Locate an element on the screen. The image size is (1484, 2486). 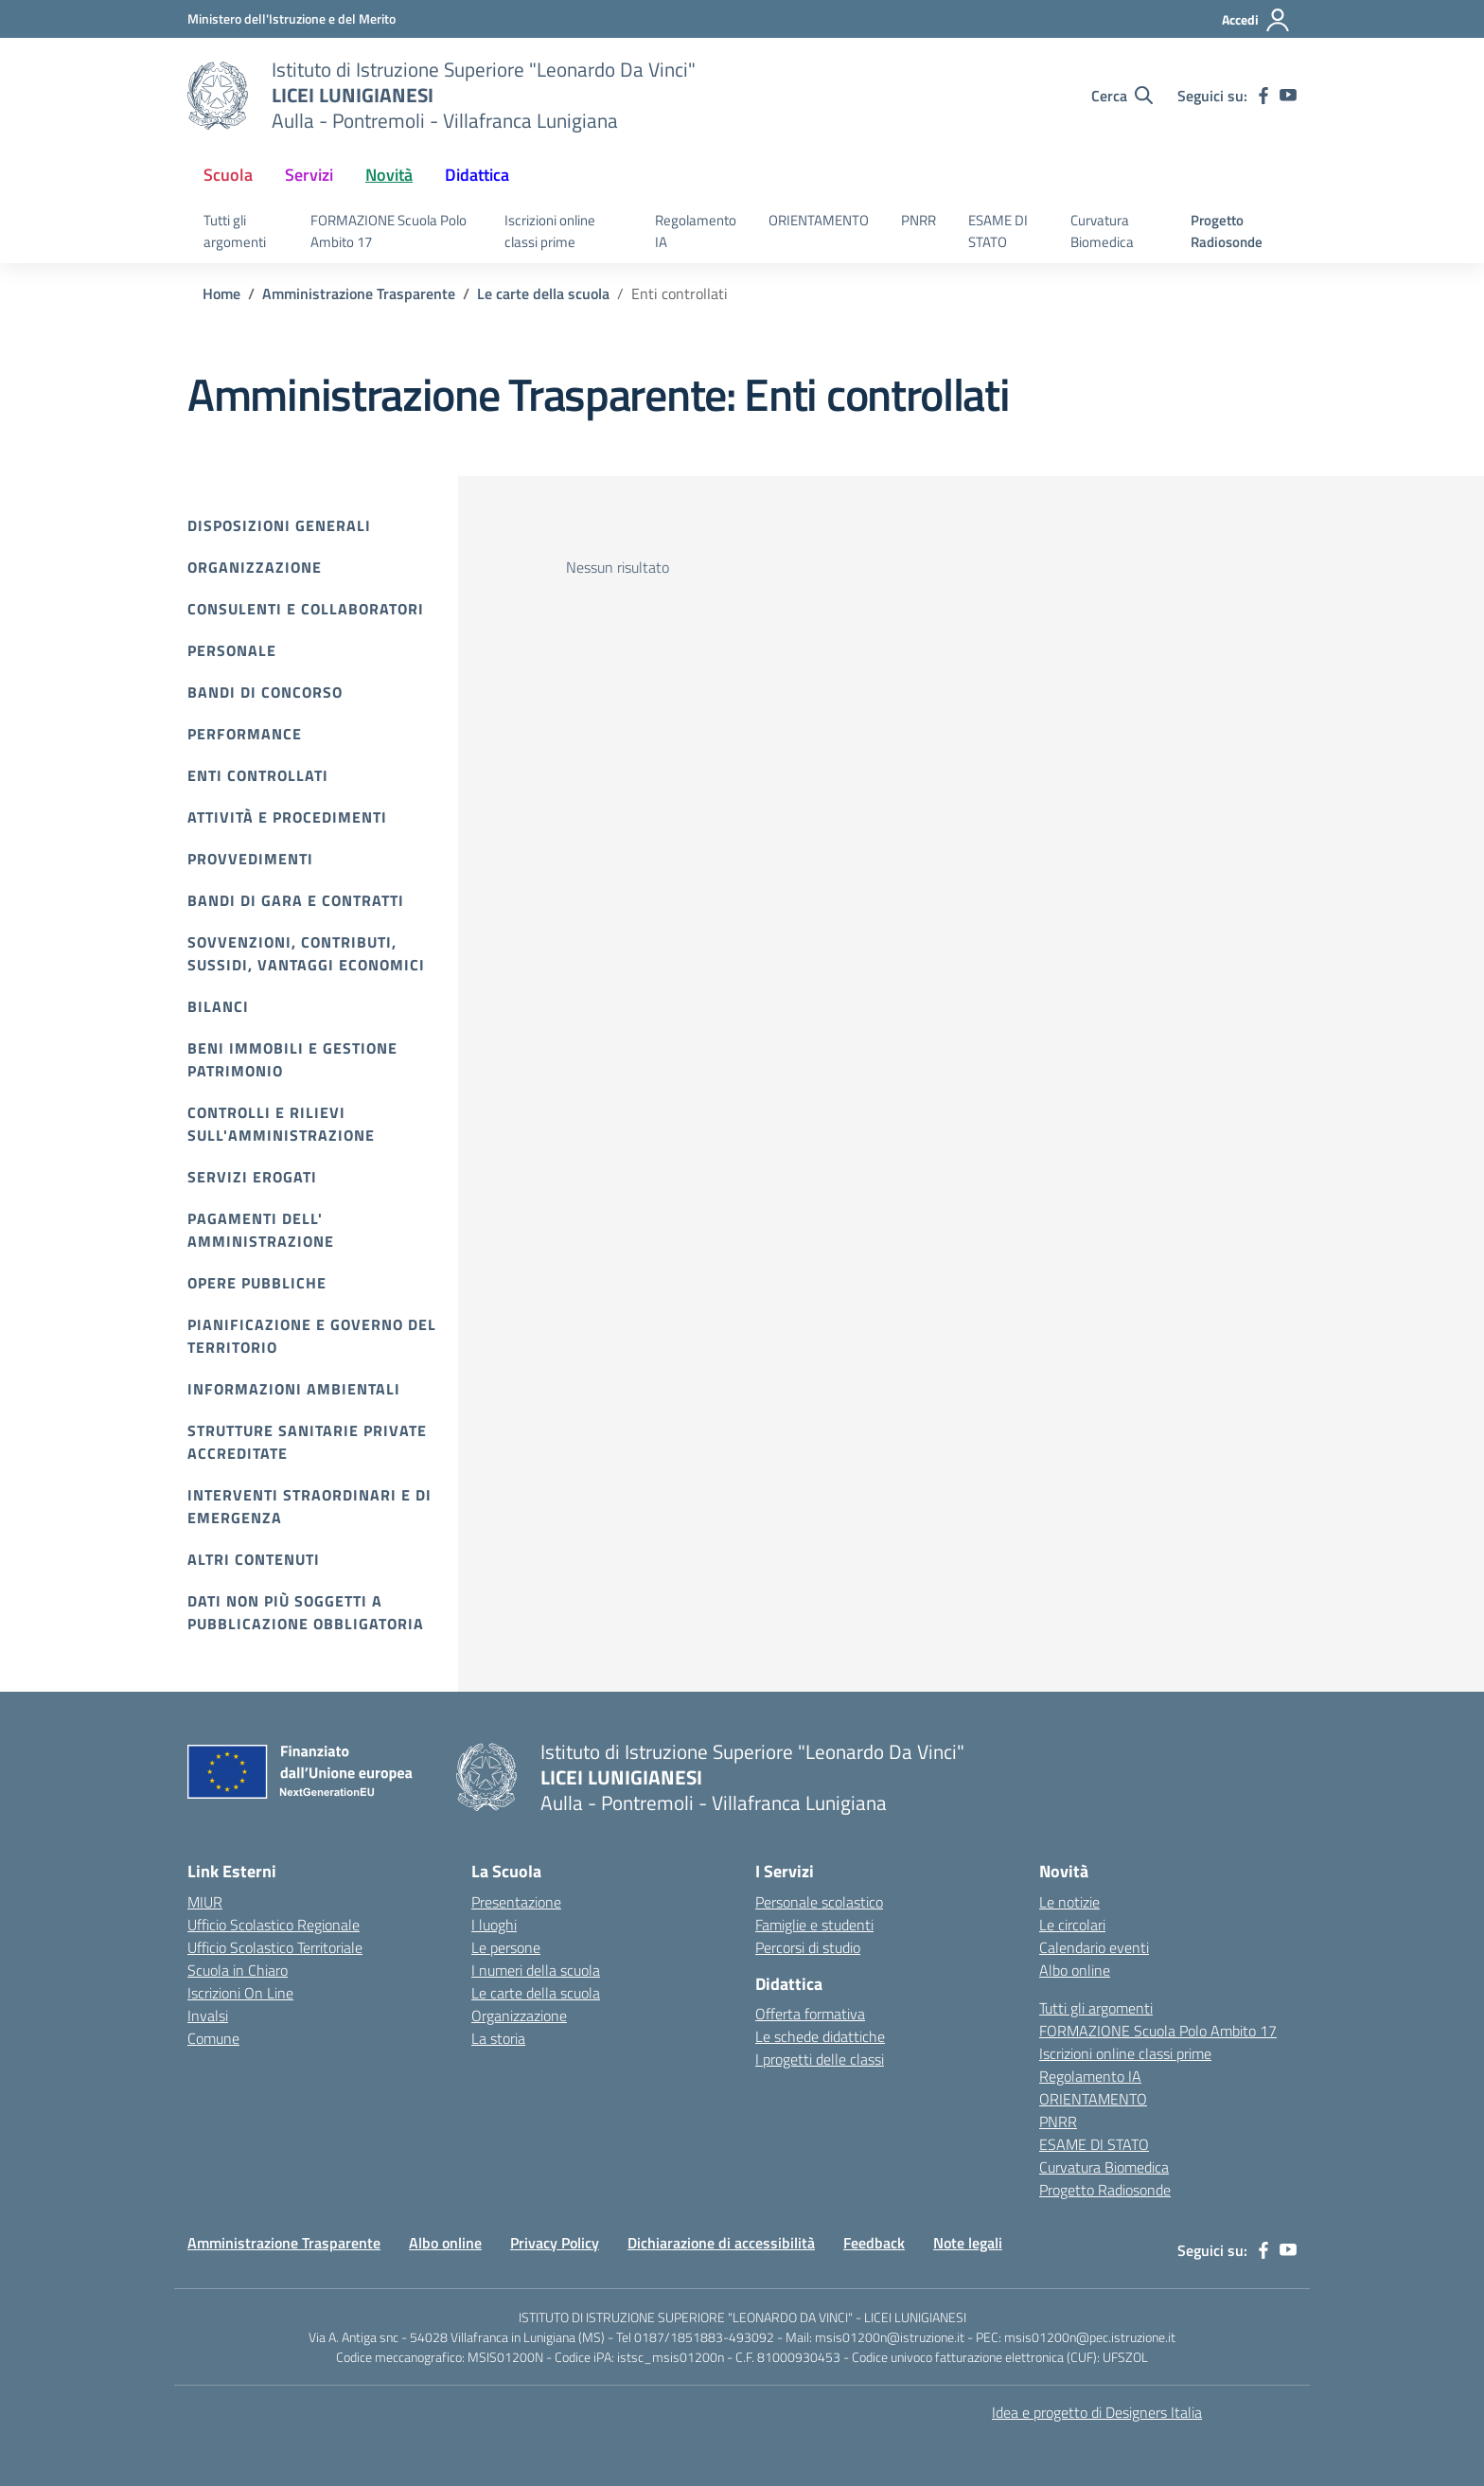
Privacy Policy is located at coordinates (554, 2242).